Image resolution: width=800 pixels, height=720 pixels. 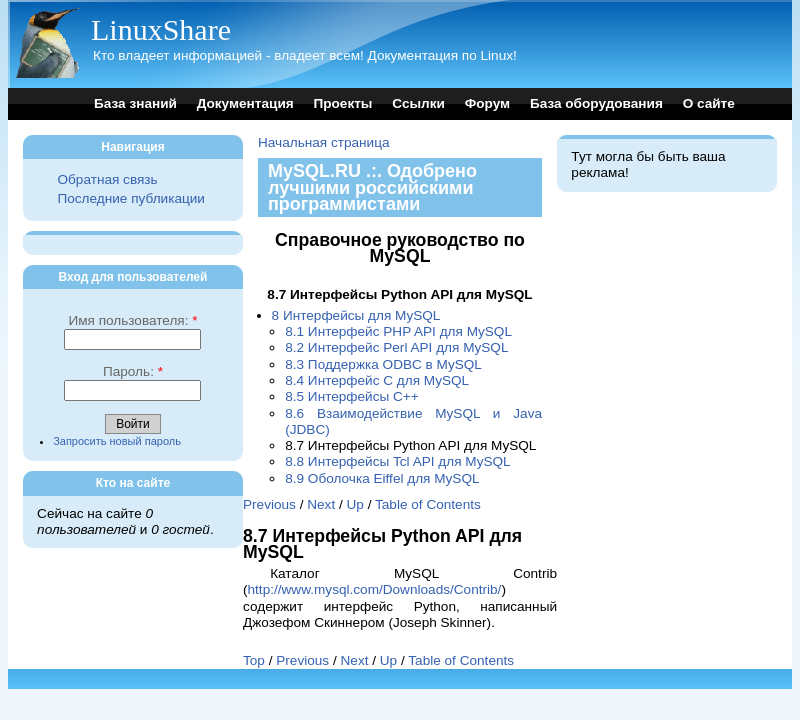 I want to click on http://www.mysql.com/Downloads/Contrib/, so click(x=375, y=589).